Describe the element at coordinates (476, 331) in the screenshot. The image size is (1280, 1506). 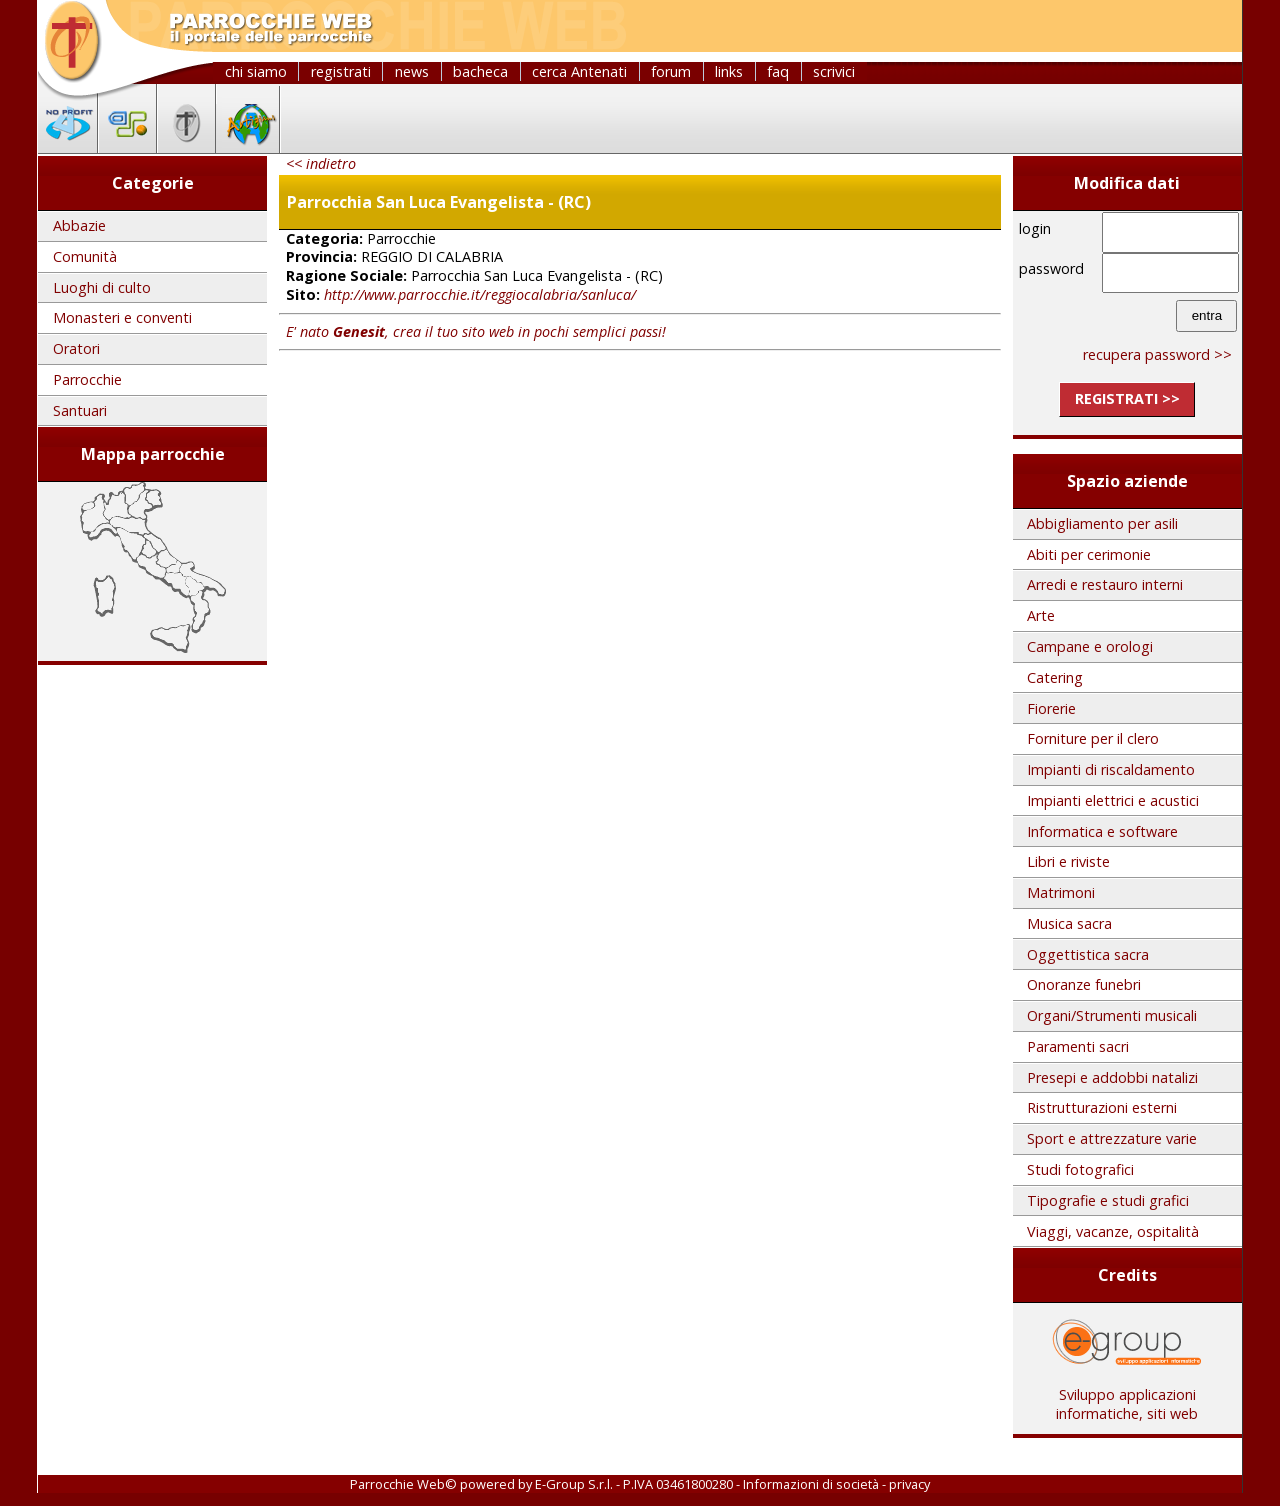
I see `E' nato , crea il tuo sito web in pochi semplici passi!` at that location.